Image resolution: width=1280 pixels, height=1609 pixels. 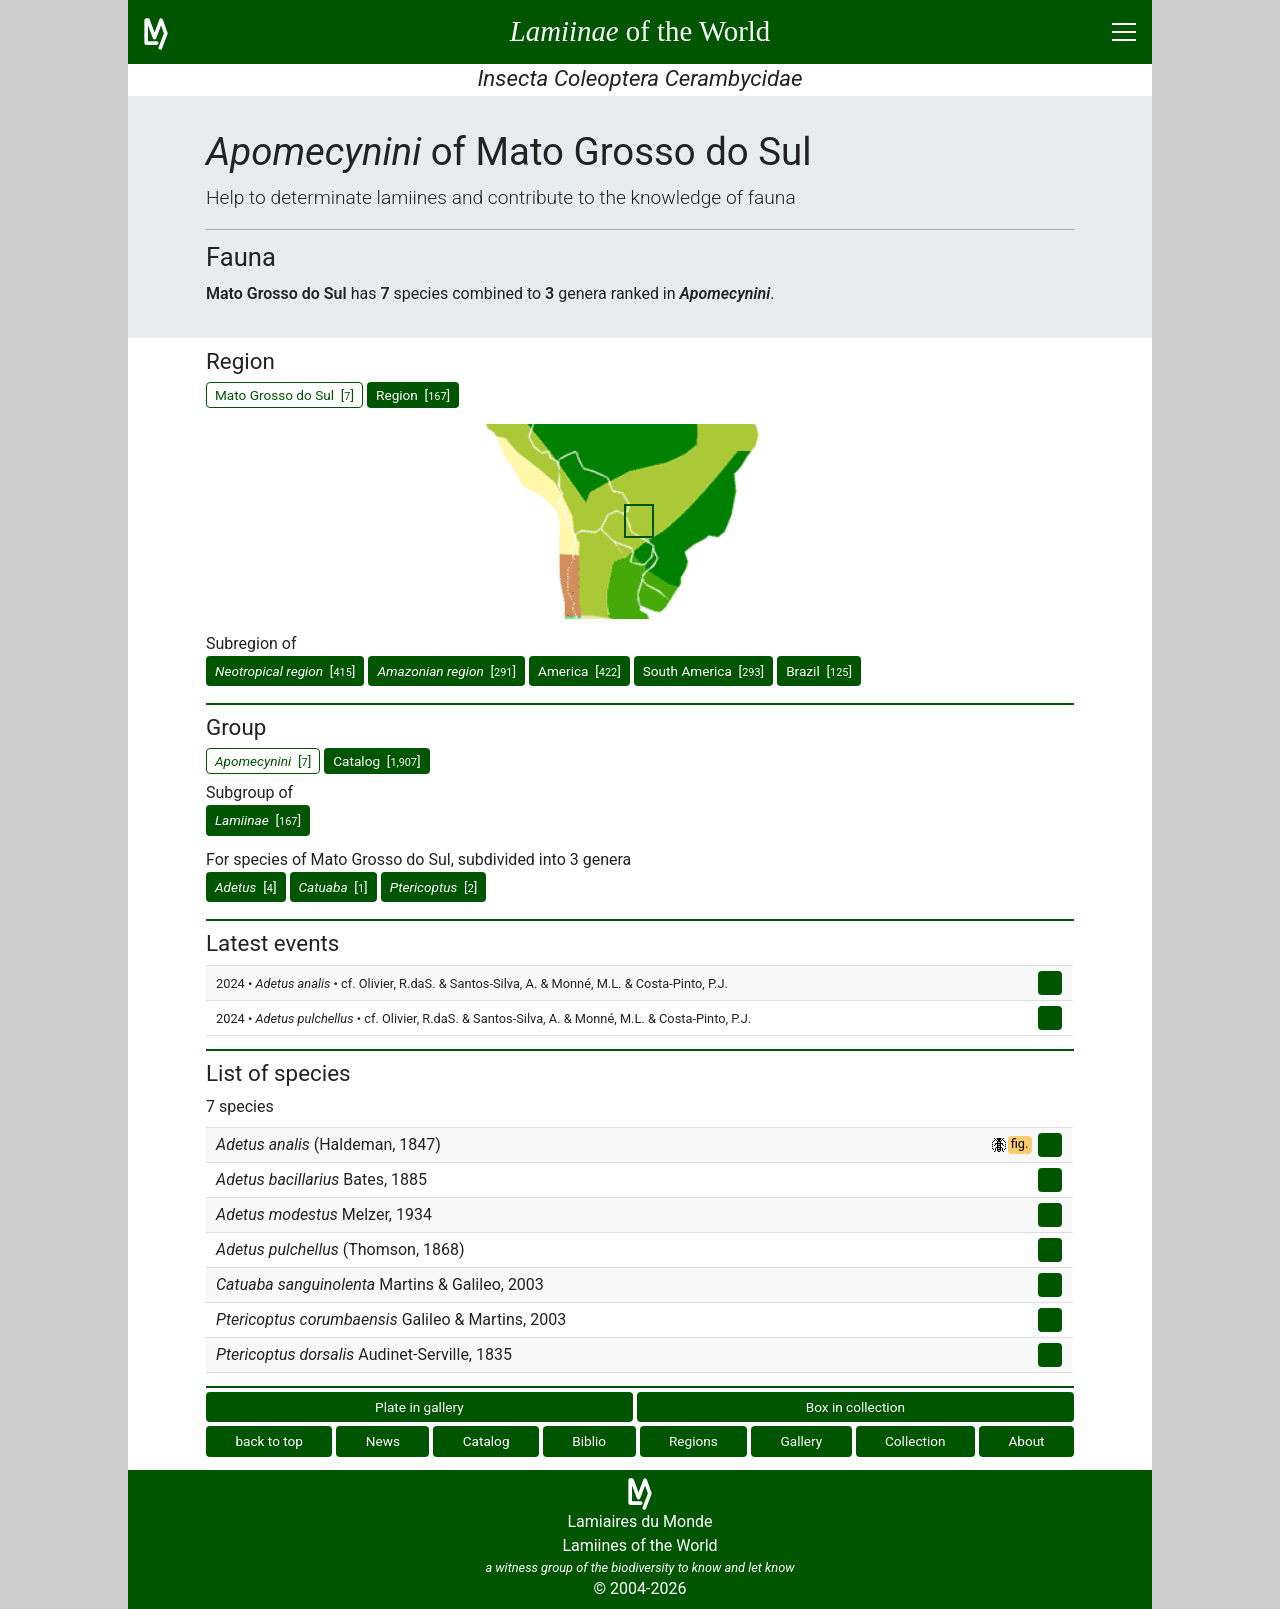 I want to click on America [], so click(x=579, y=671).